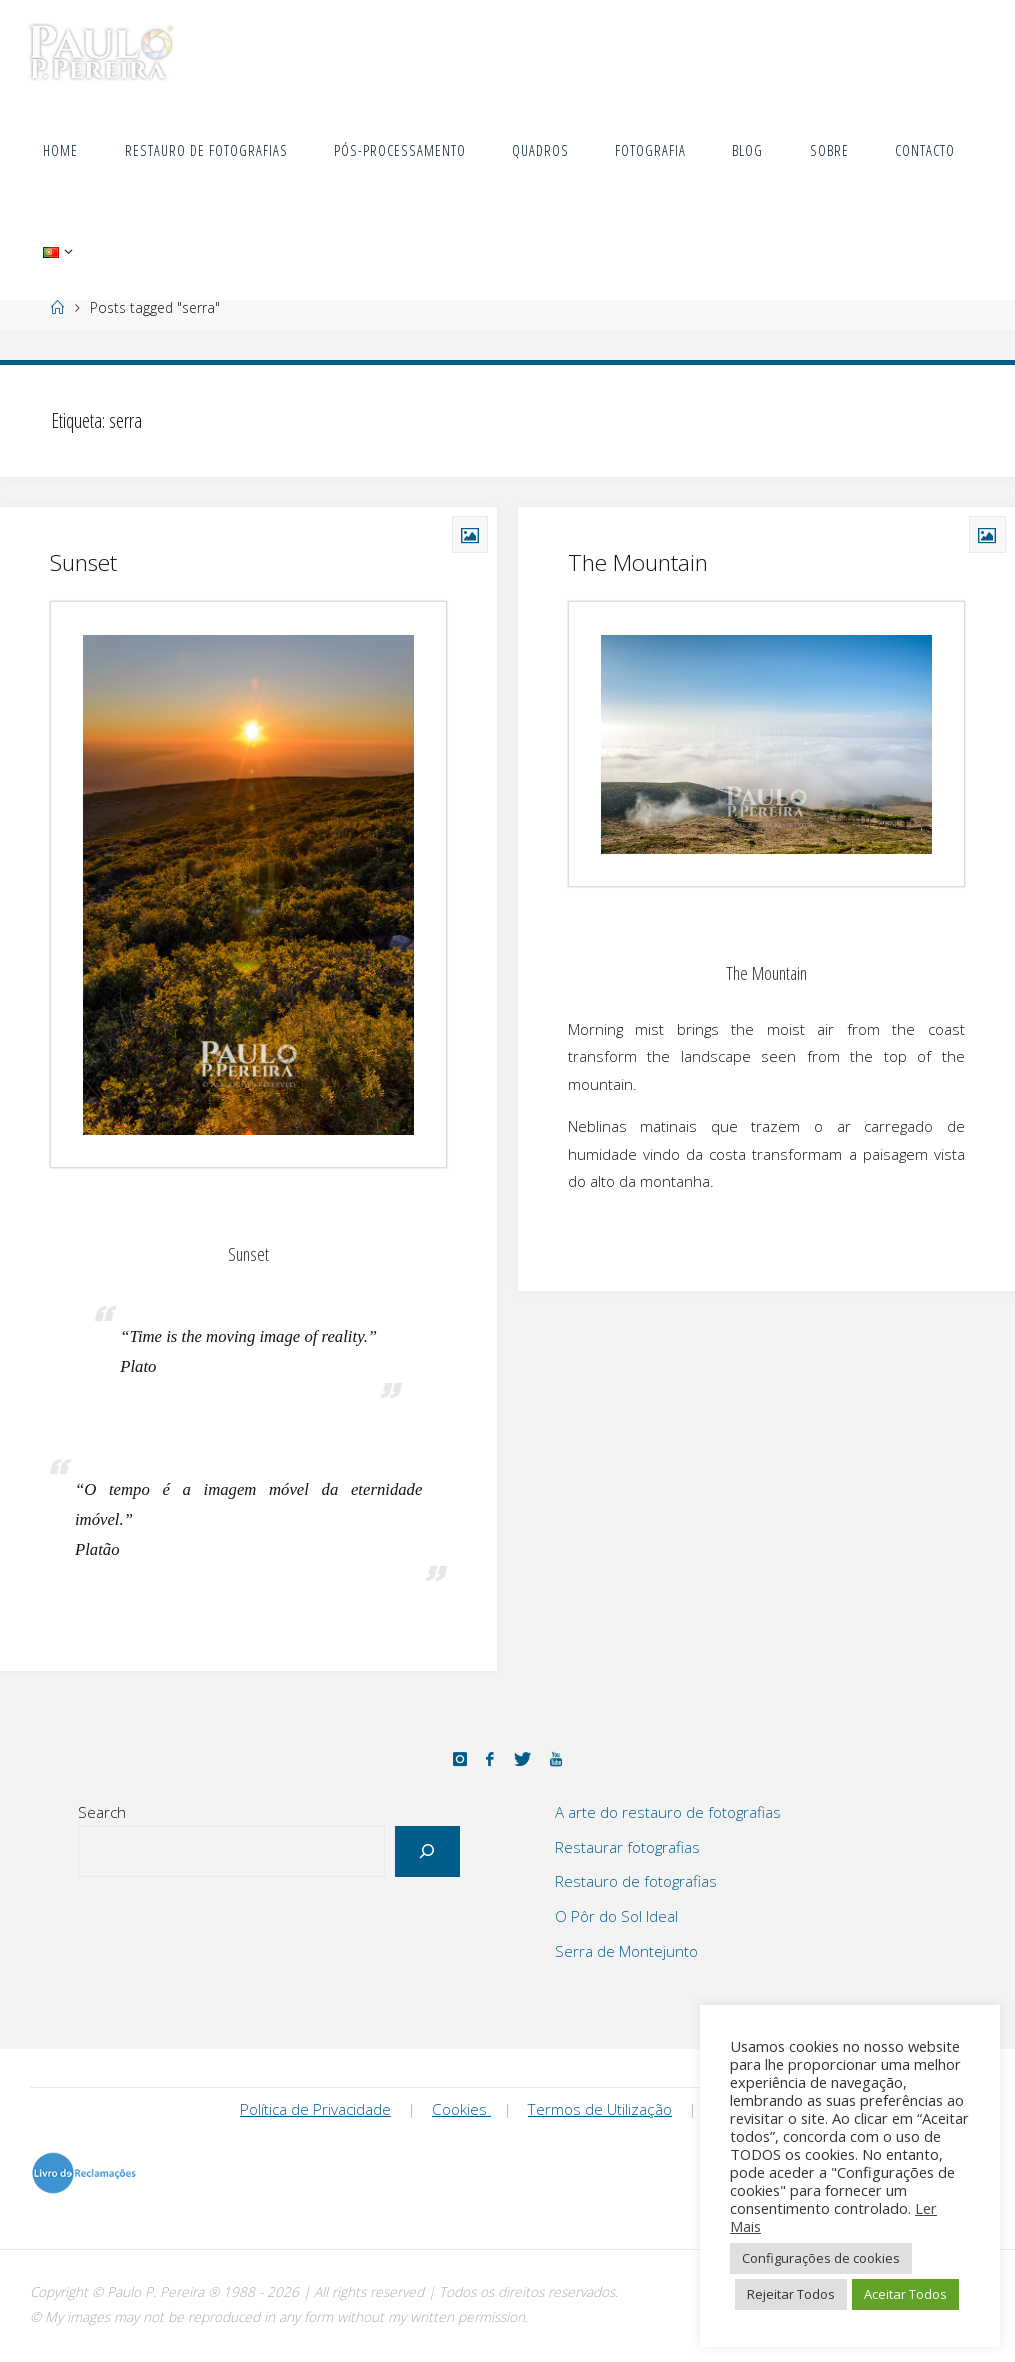  I want to click on [Search], so click(427, 1851).